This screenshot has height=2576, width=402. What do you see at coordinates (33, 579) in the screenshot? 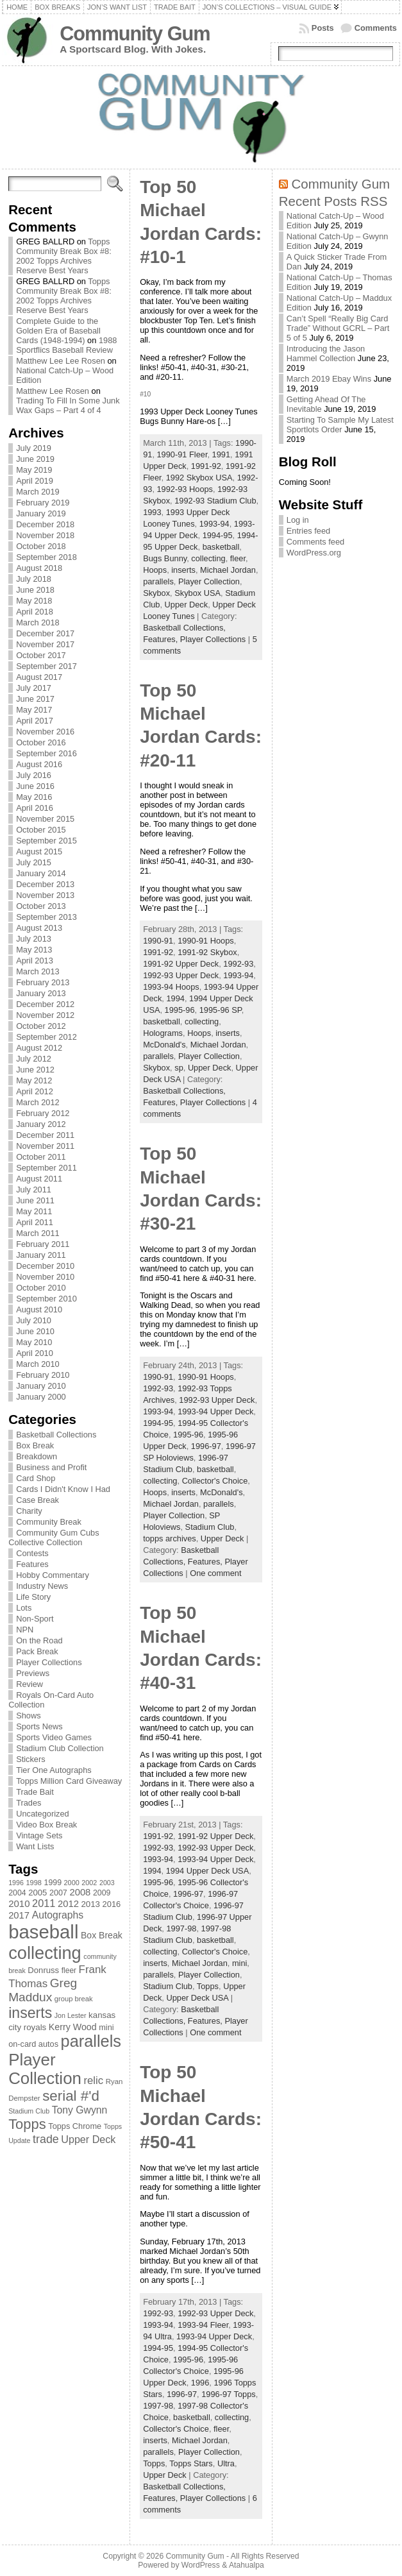
I see `July 2018` at bounding box center [33, 579].